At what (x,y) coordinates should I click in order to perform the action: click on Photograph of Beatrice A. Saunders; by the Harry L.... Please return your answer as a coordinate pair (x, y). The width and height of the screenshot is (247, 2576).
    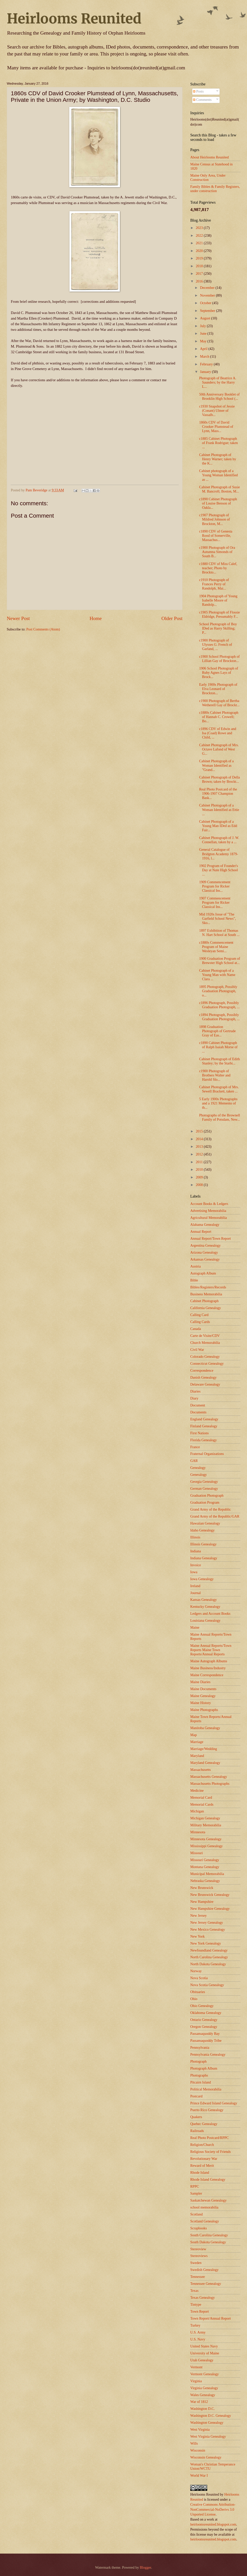
    Looking at the image, I should click on (217, 382).